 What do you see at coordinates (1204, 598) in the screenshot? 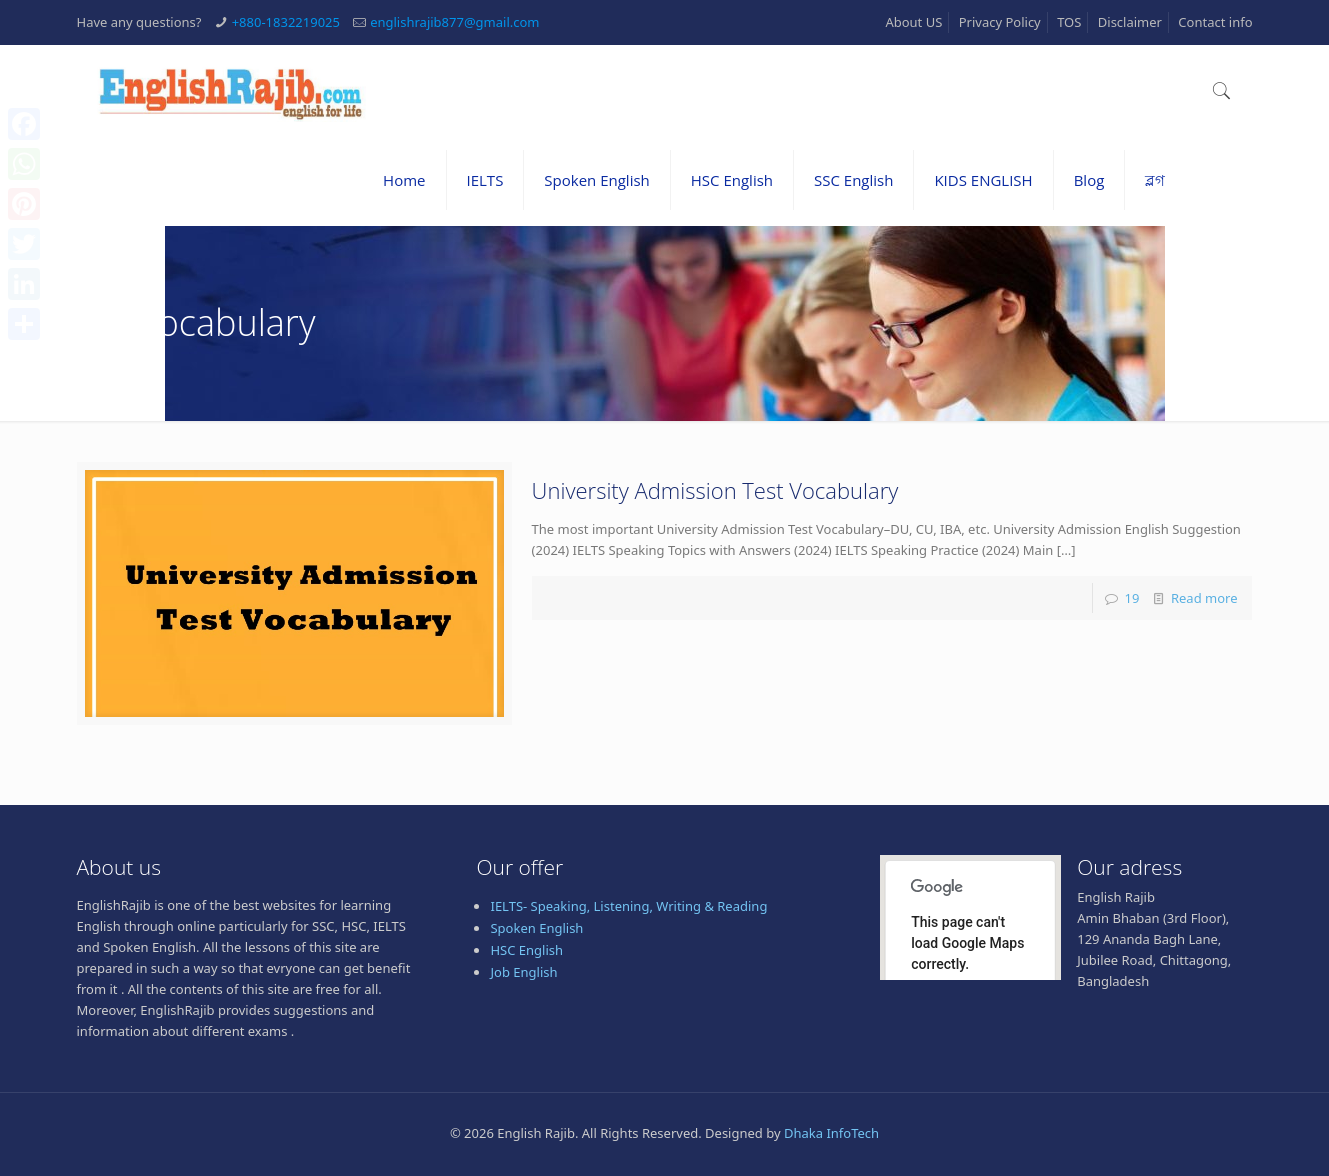
I see `Read more` at bounding box center [1204, 598].